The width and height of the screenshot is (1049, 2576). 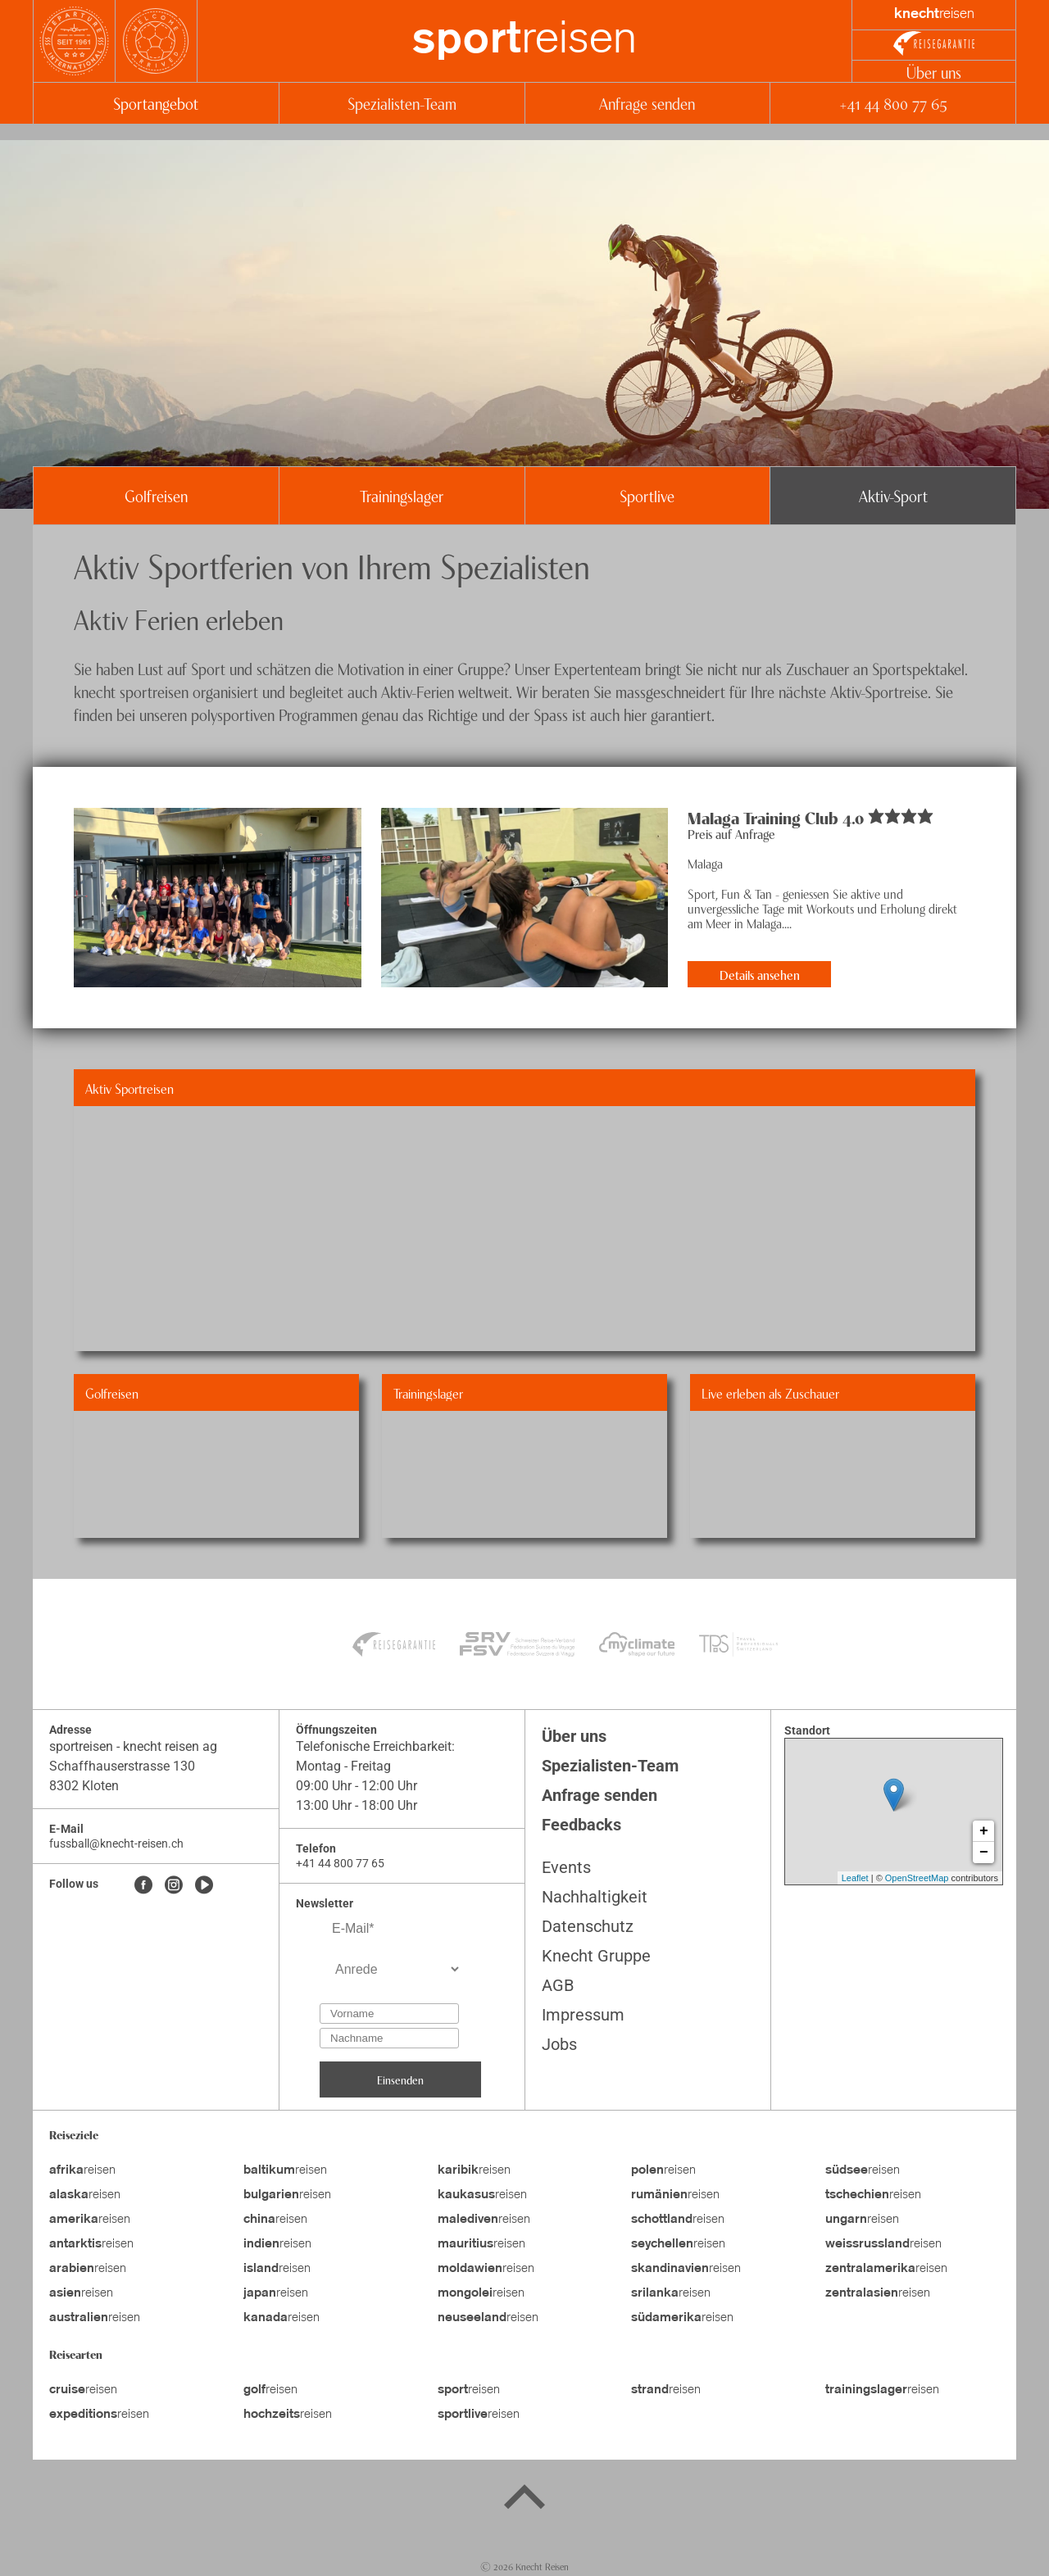 I want to click on reisen, so click(x=524, y=41).